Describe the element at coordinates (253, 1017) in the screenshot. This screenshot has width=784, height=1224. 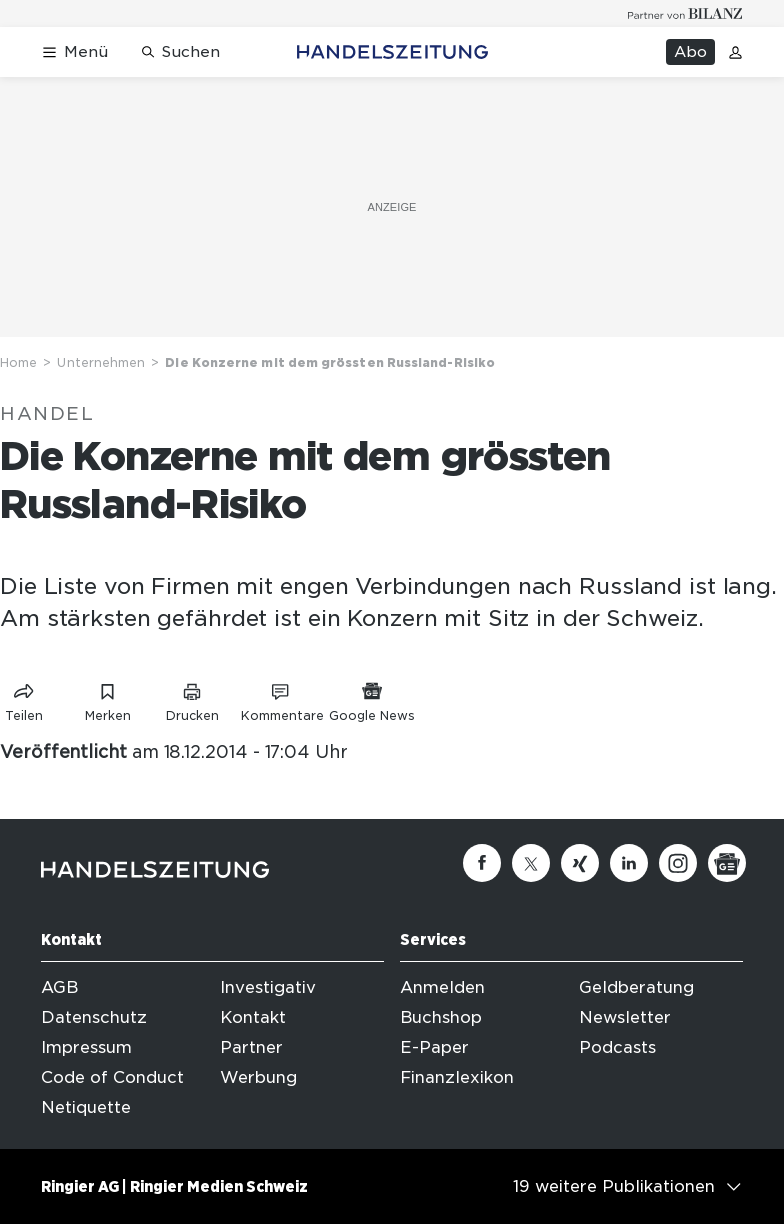
I see `Kontakt` at that location.